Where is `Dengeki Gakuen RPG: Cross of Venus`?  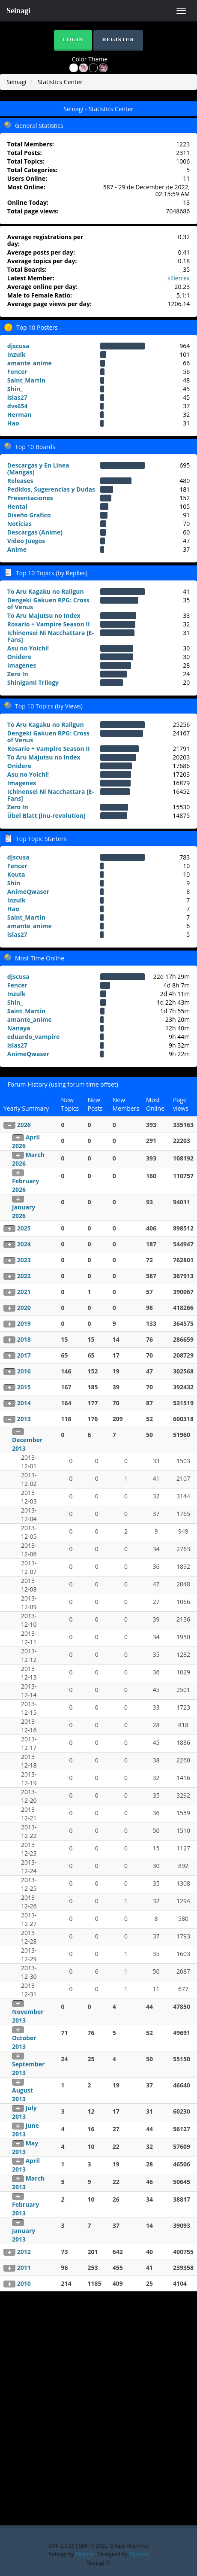
Dengeki Gakuen RPG: Cross of Venus is located at coordinates (48, 603).